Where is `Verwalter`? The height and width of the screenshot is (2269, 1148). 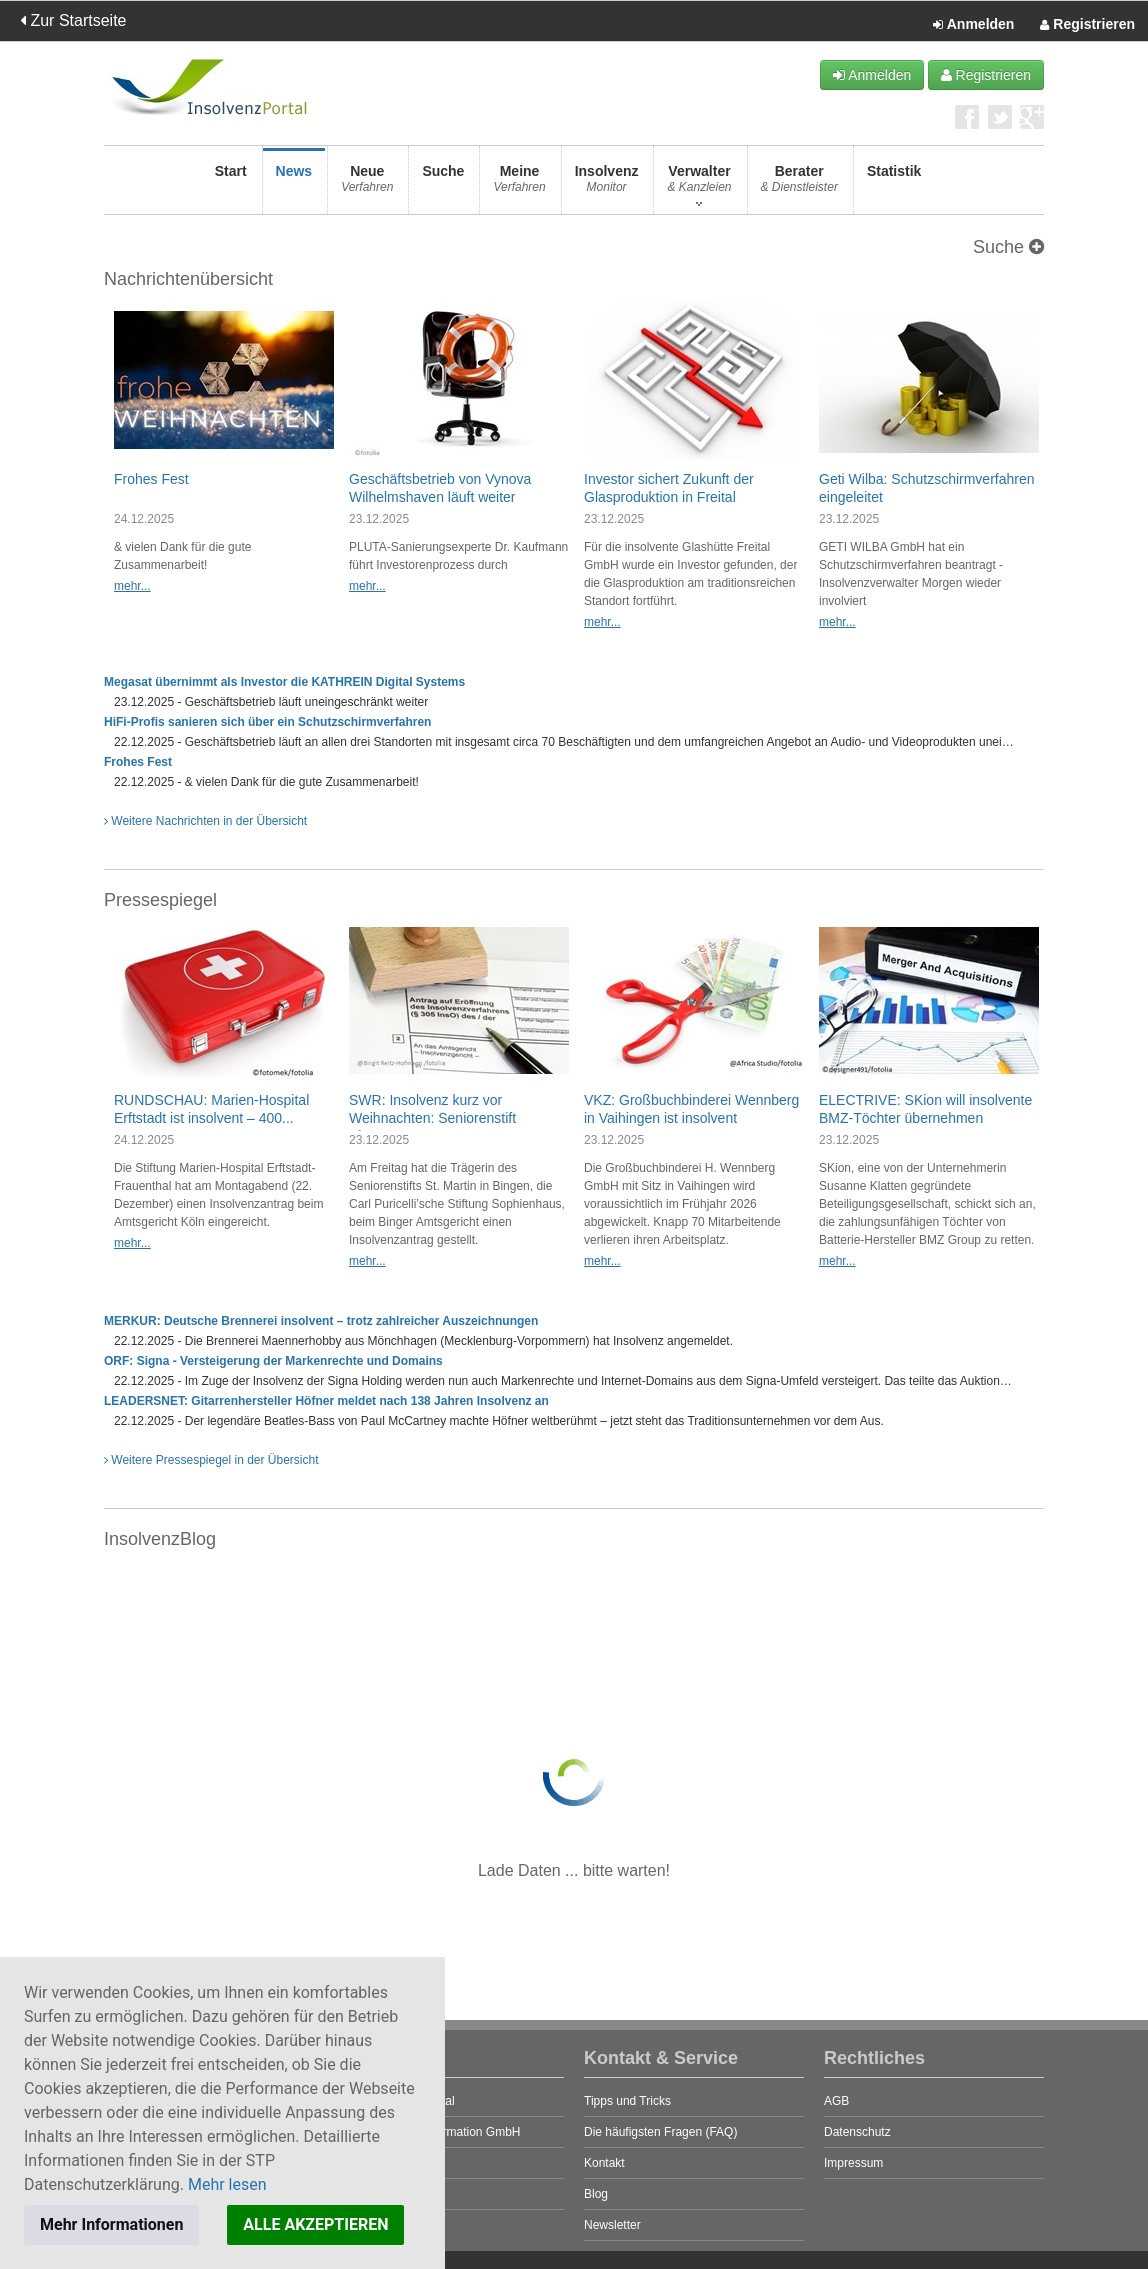 Verwalter is located at coordinates (699, 184).